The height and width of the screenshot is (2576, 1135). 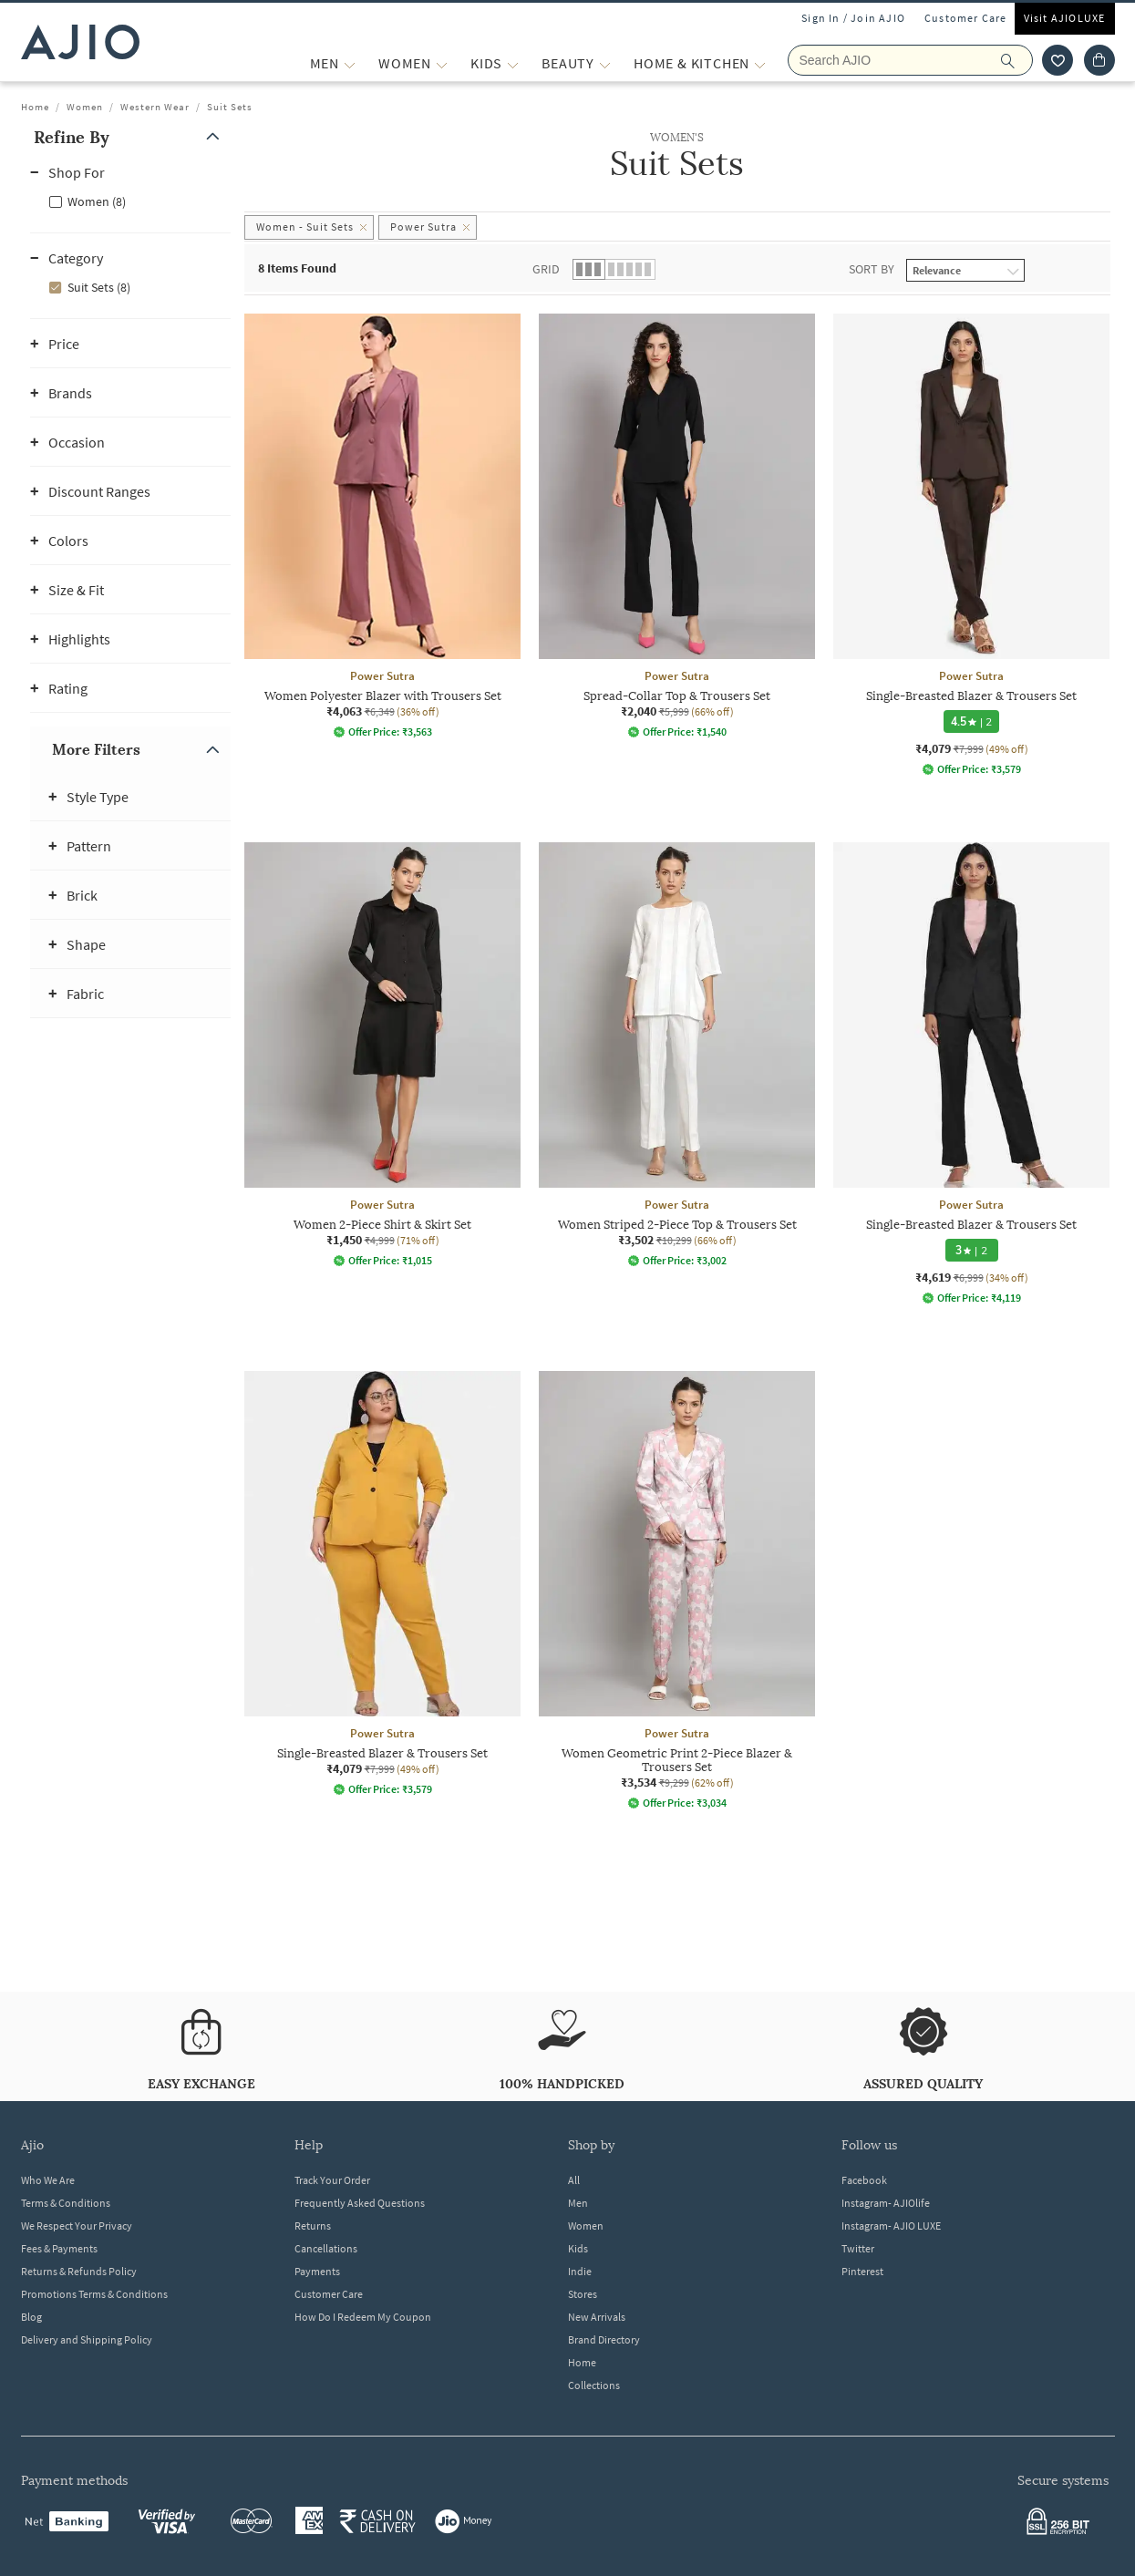 I want to click on Payments, so click(x=317, y=2271).